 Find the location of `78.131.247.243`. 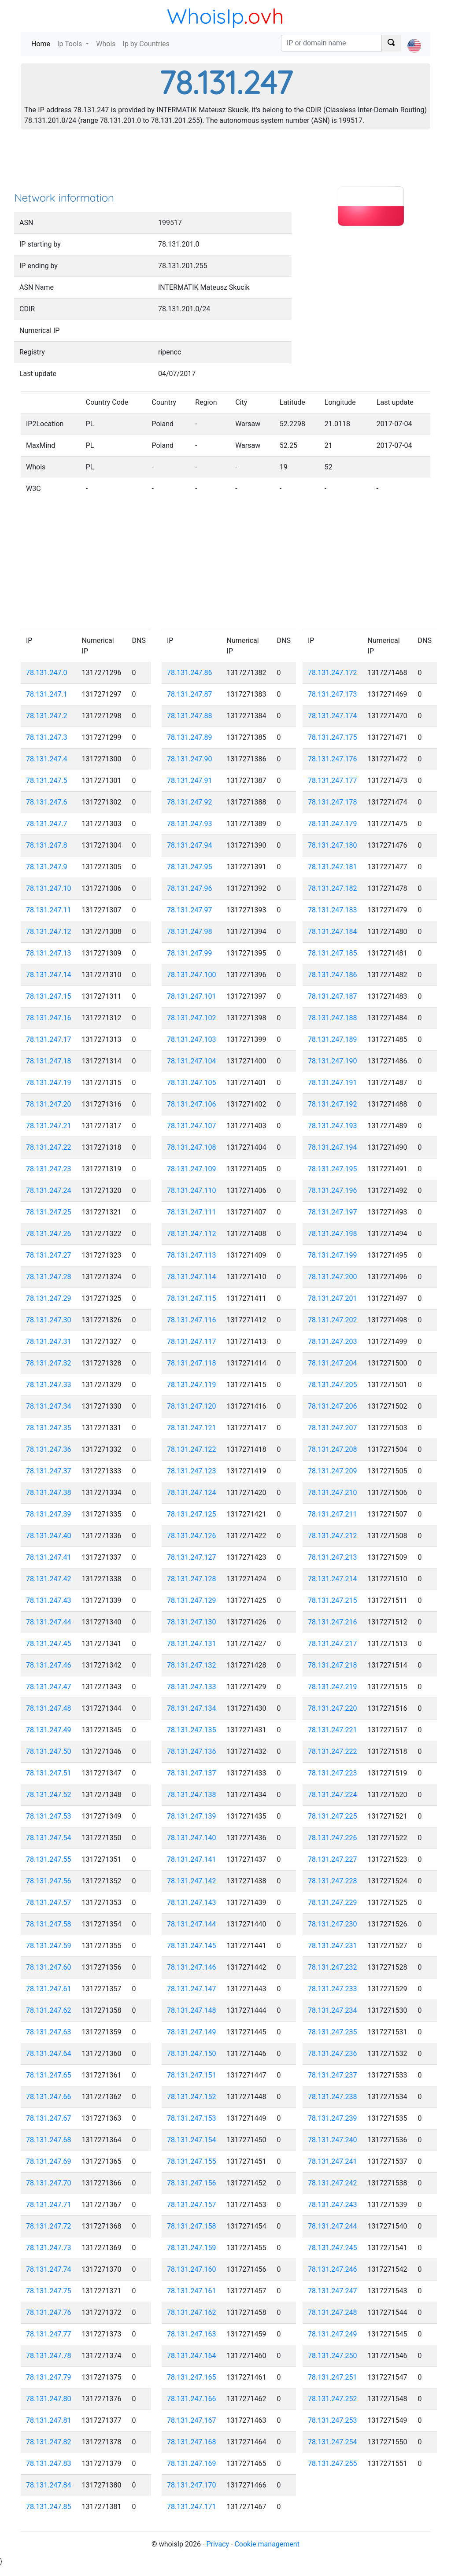

78.131.247.243 is located at coordinates (332, 2204).